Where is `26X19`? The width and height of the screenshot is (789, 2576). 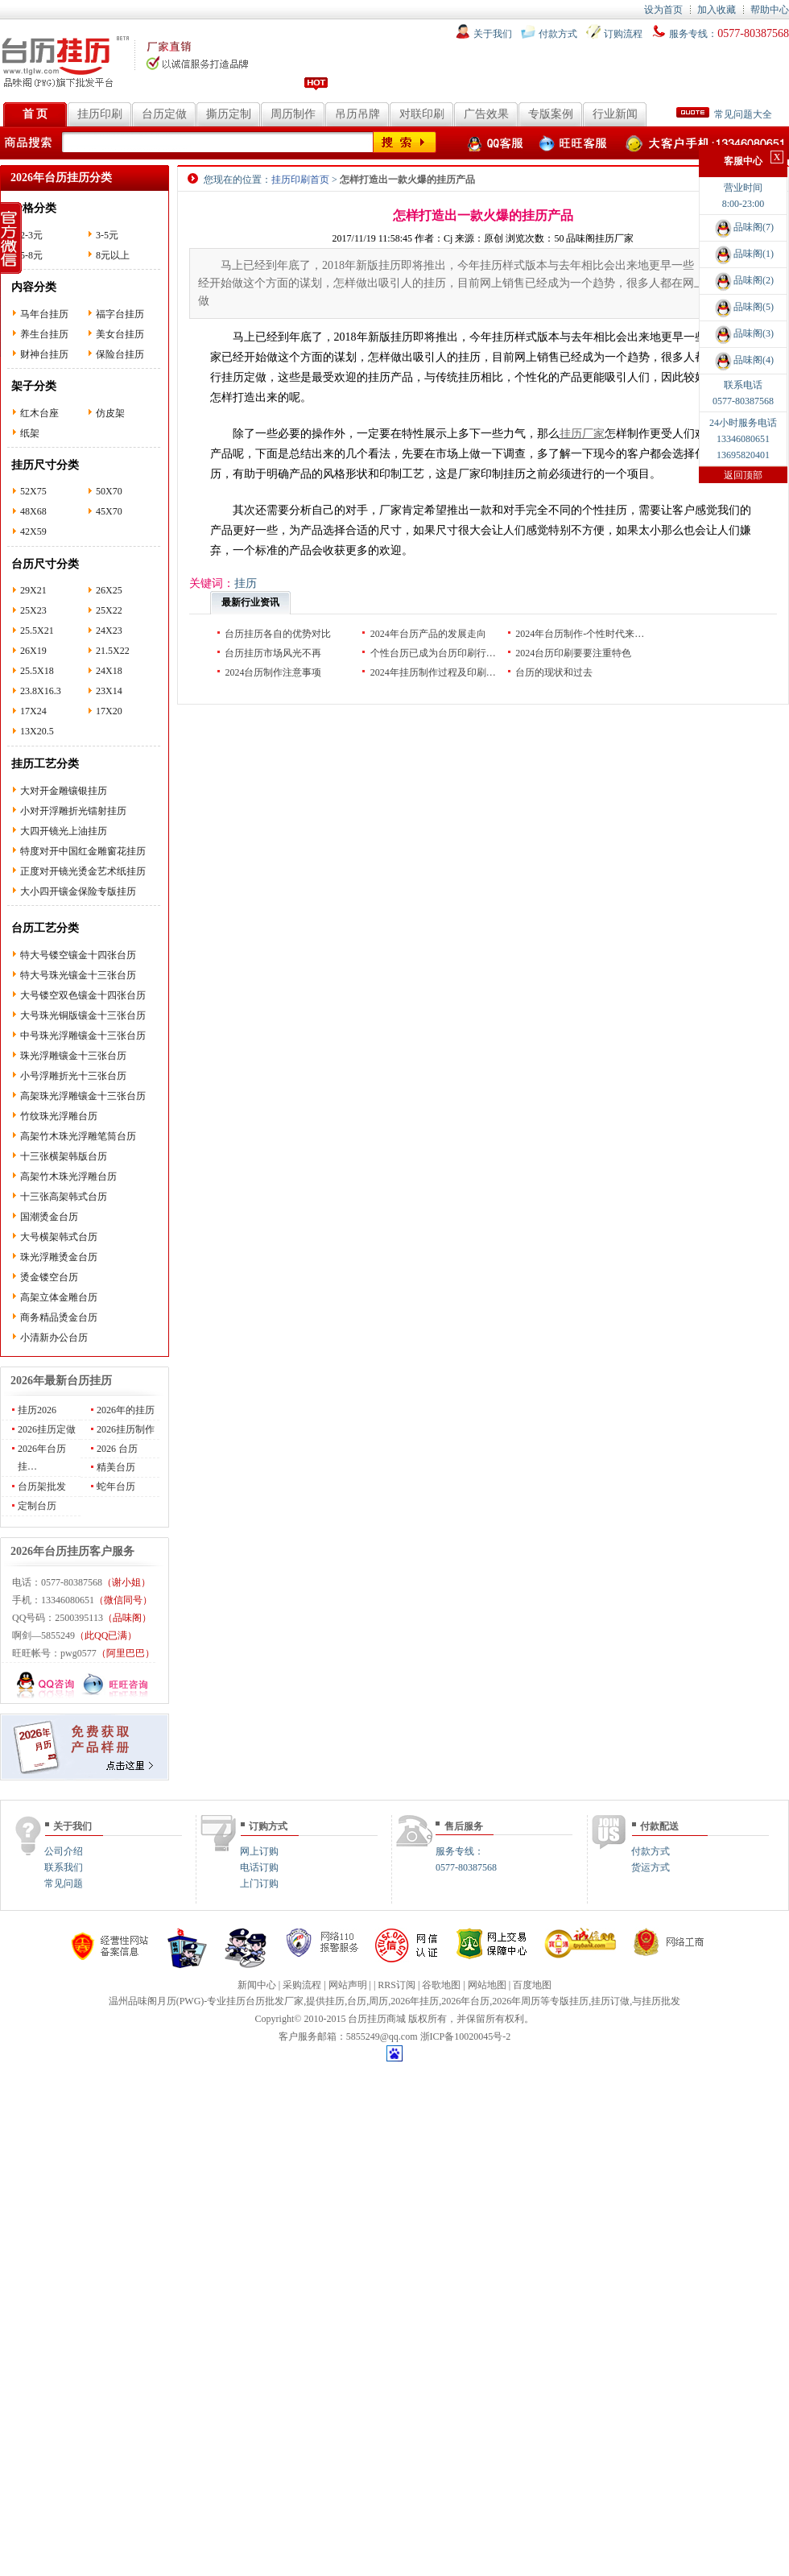
26X19 is located at coordinates (33, 650).